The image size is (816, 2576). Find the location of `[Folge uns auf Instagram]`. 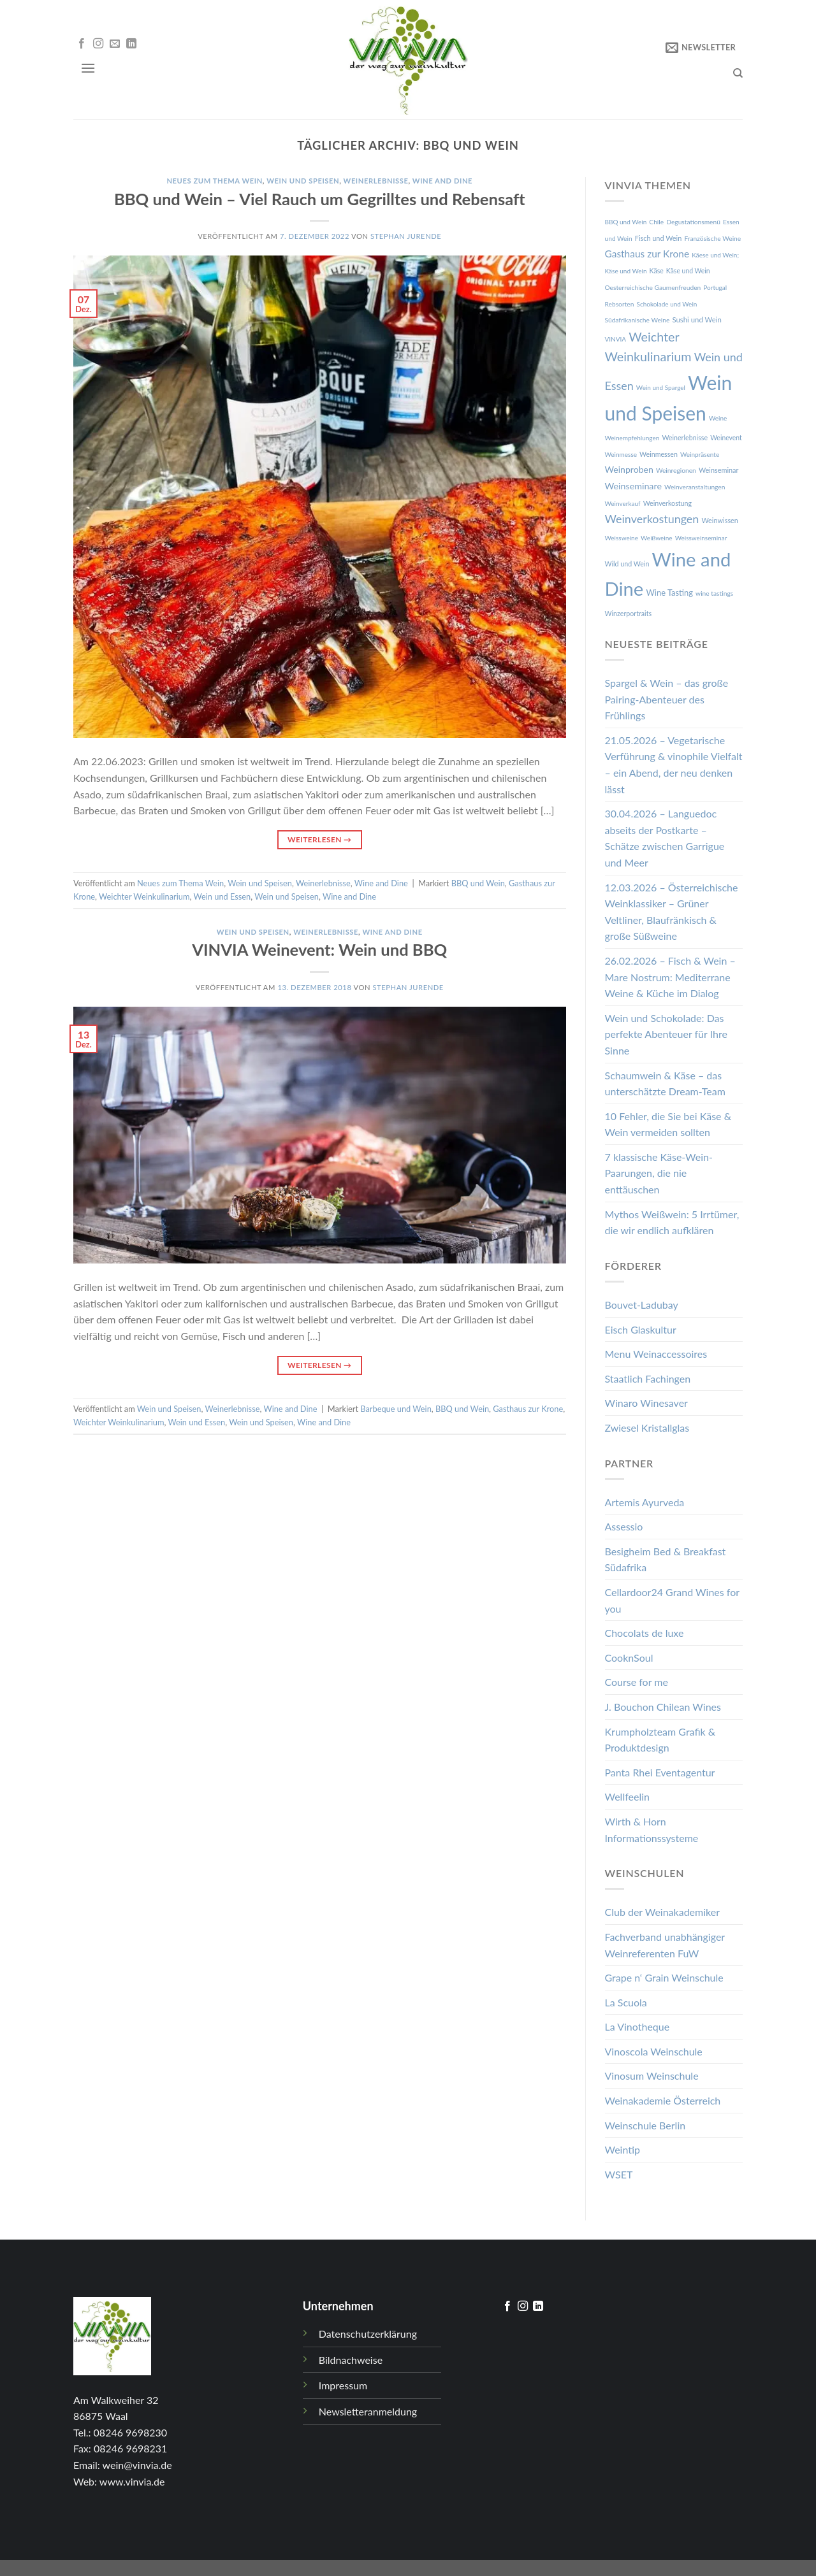

[Folge uns auf Instagram] is located at coordinates (98, 44).